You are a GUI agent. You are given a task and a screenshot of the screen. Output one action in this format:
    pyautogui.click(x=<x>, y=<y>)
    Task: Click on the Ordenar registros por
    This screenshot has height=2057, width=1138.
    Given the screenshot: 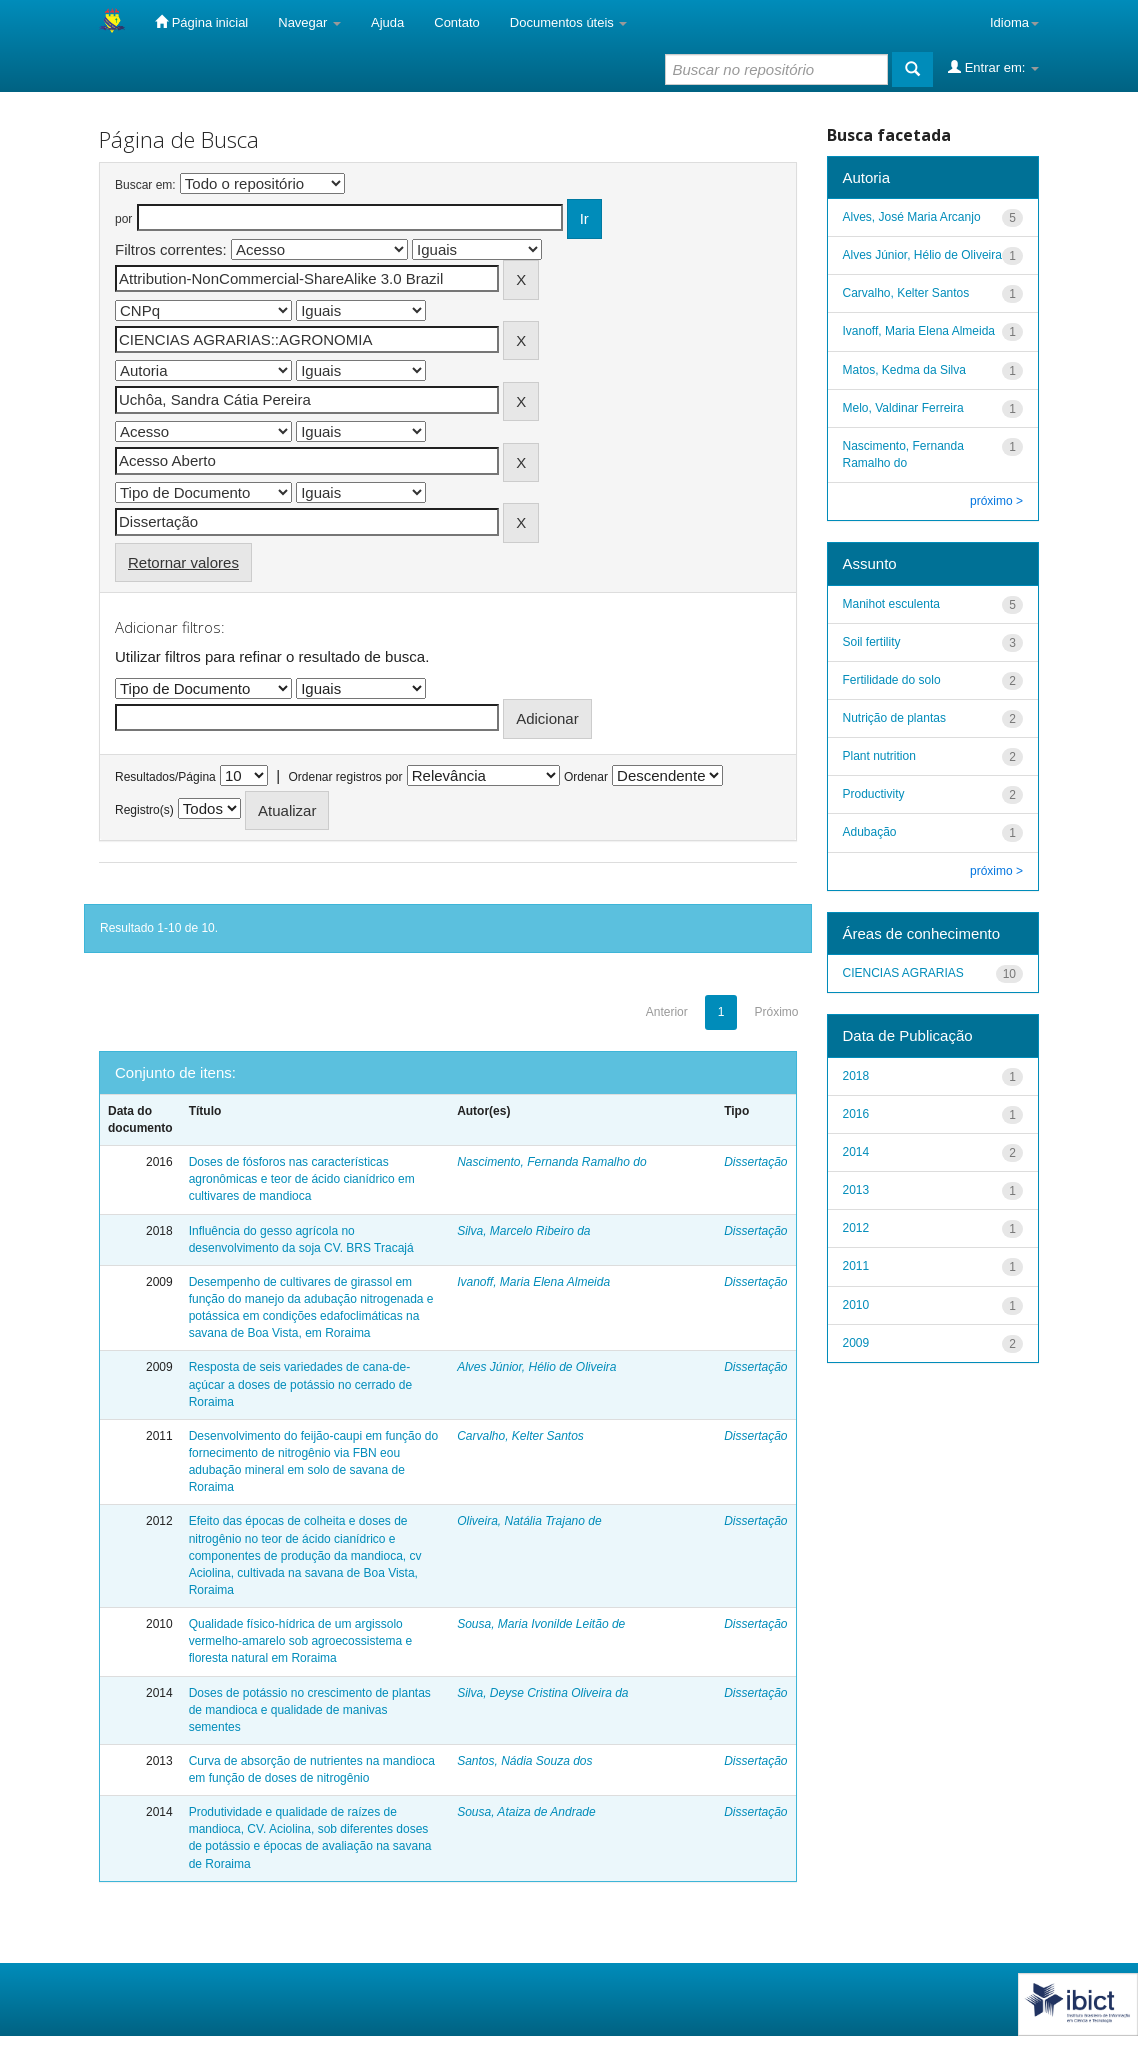 What is the action you would take?
    pyautogui.click(x=345, y=777)
    